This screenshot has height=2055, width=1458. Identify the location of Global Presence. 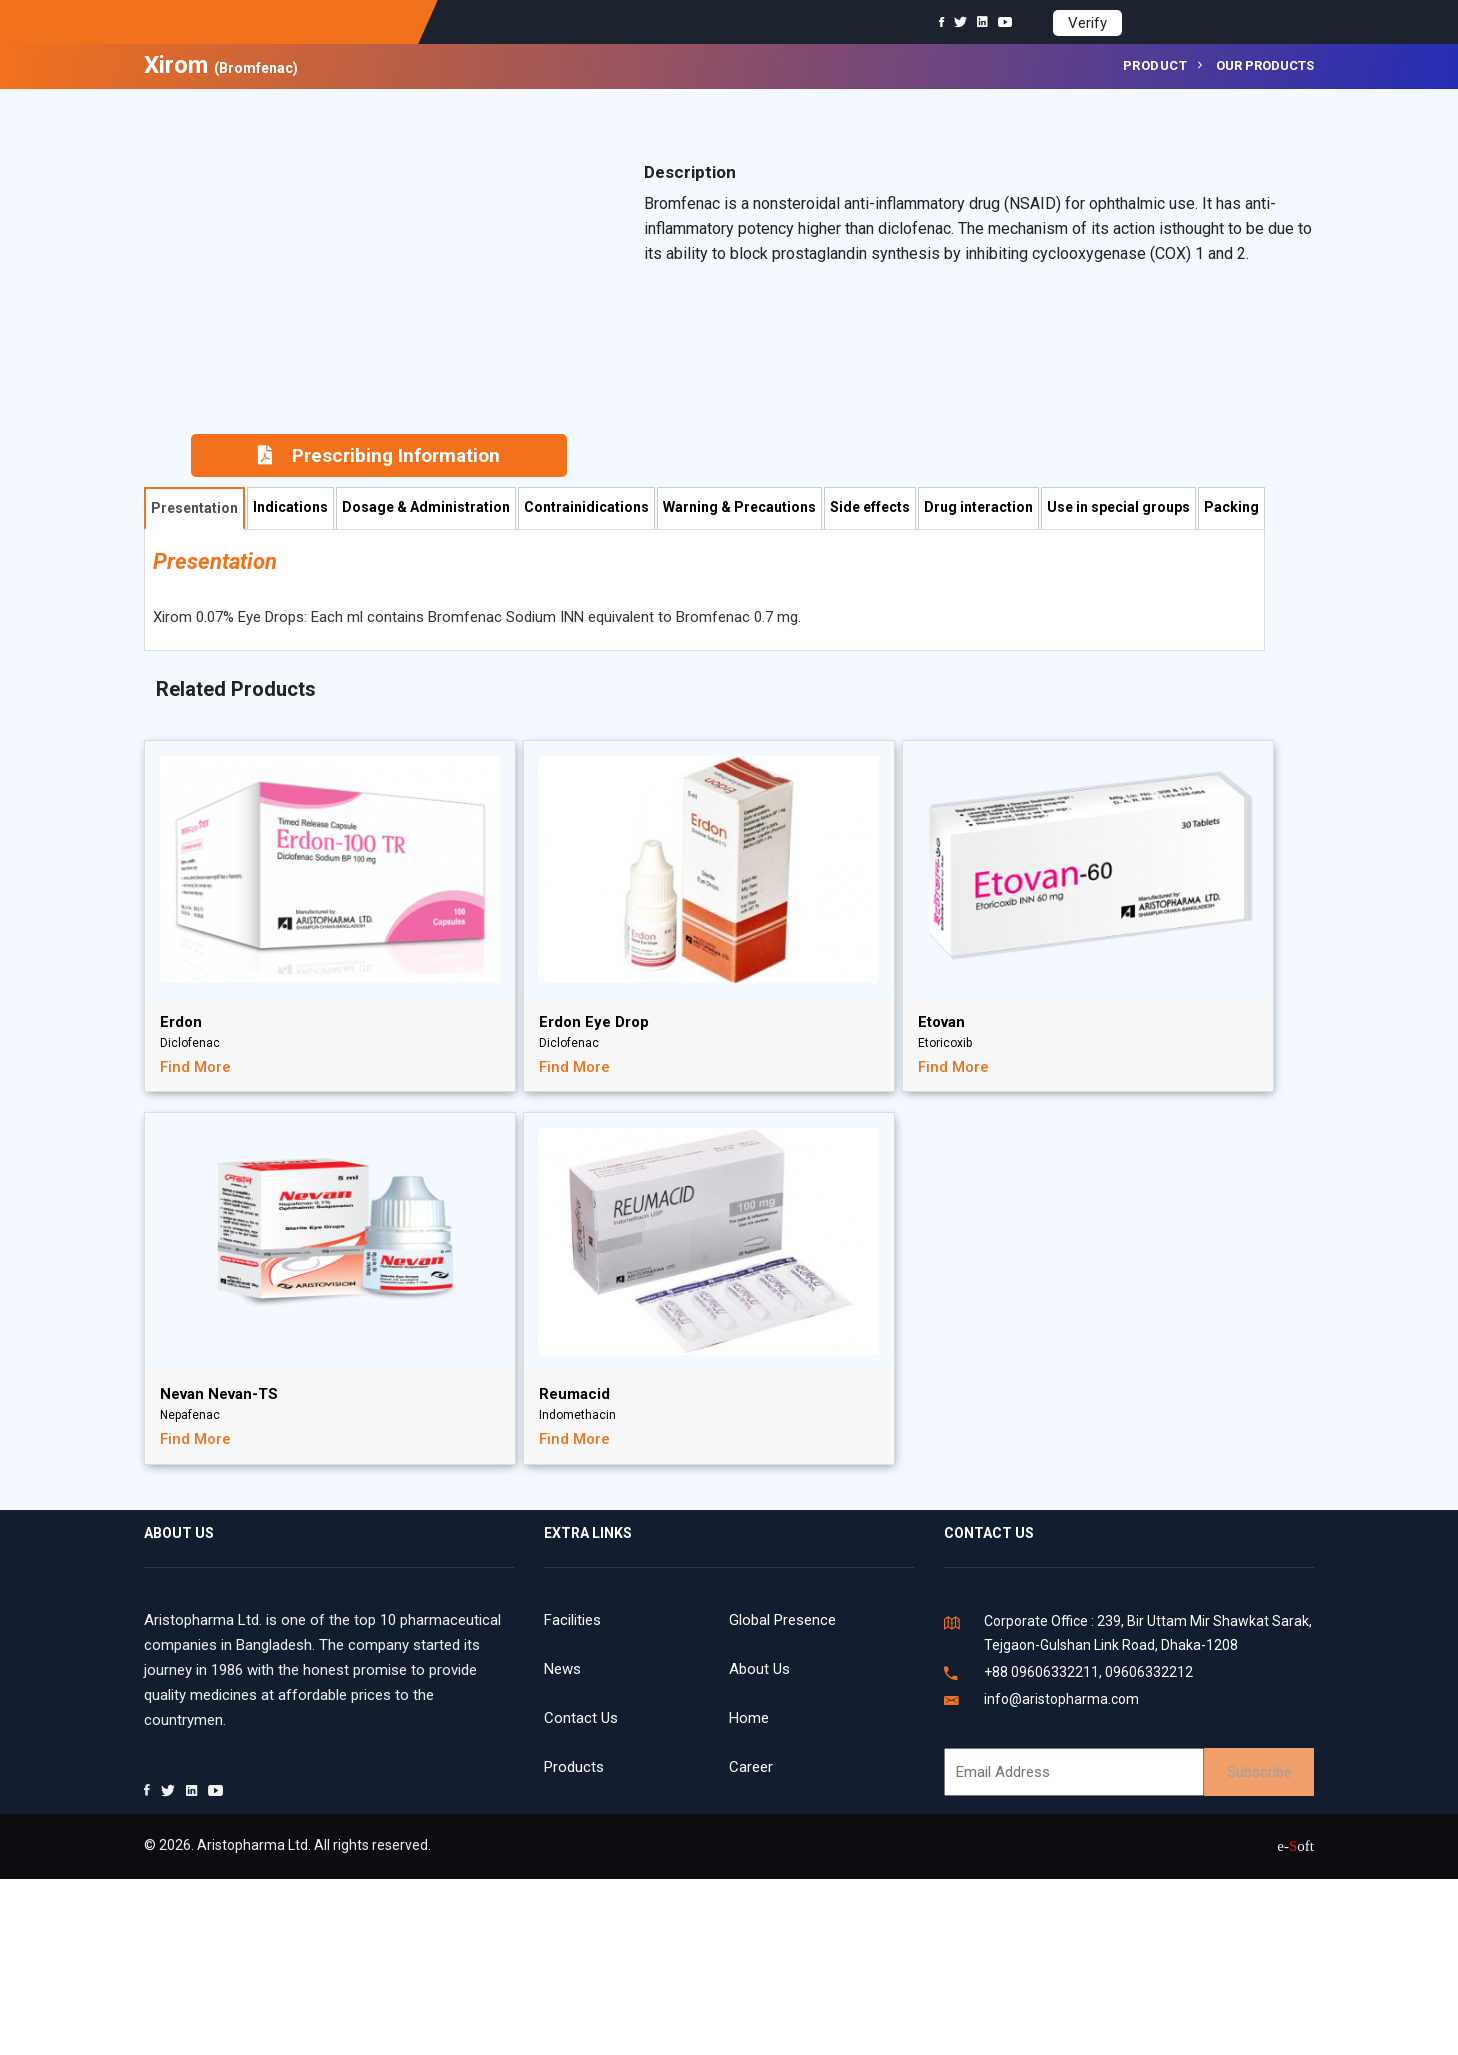
(782, 1620).